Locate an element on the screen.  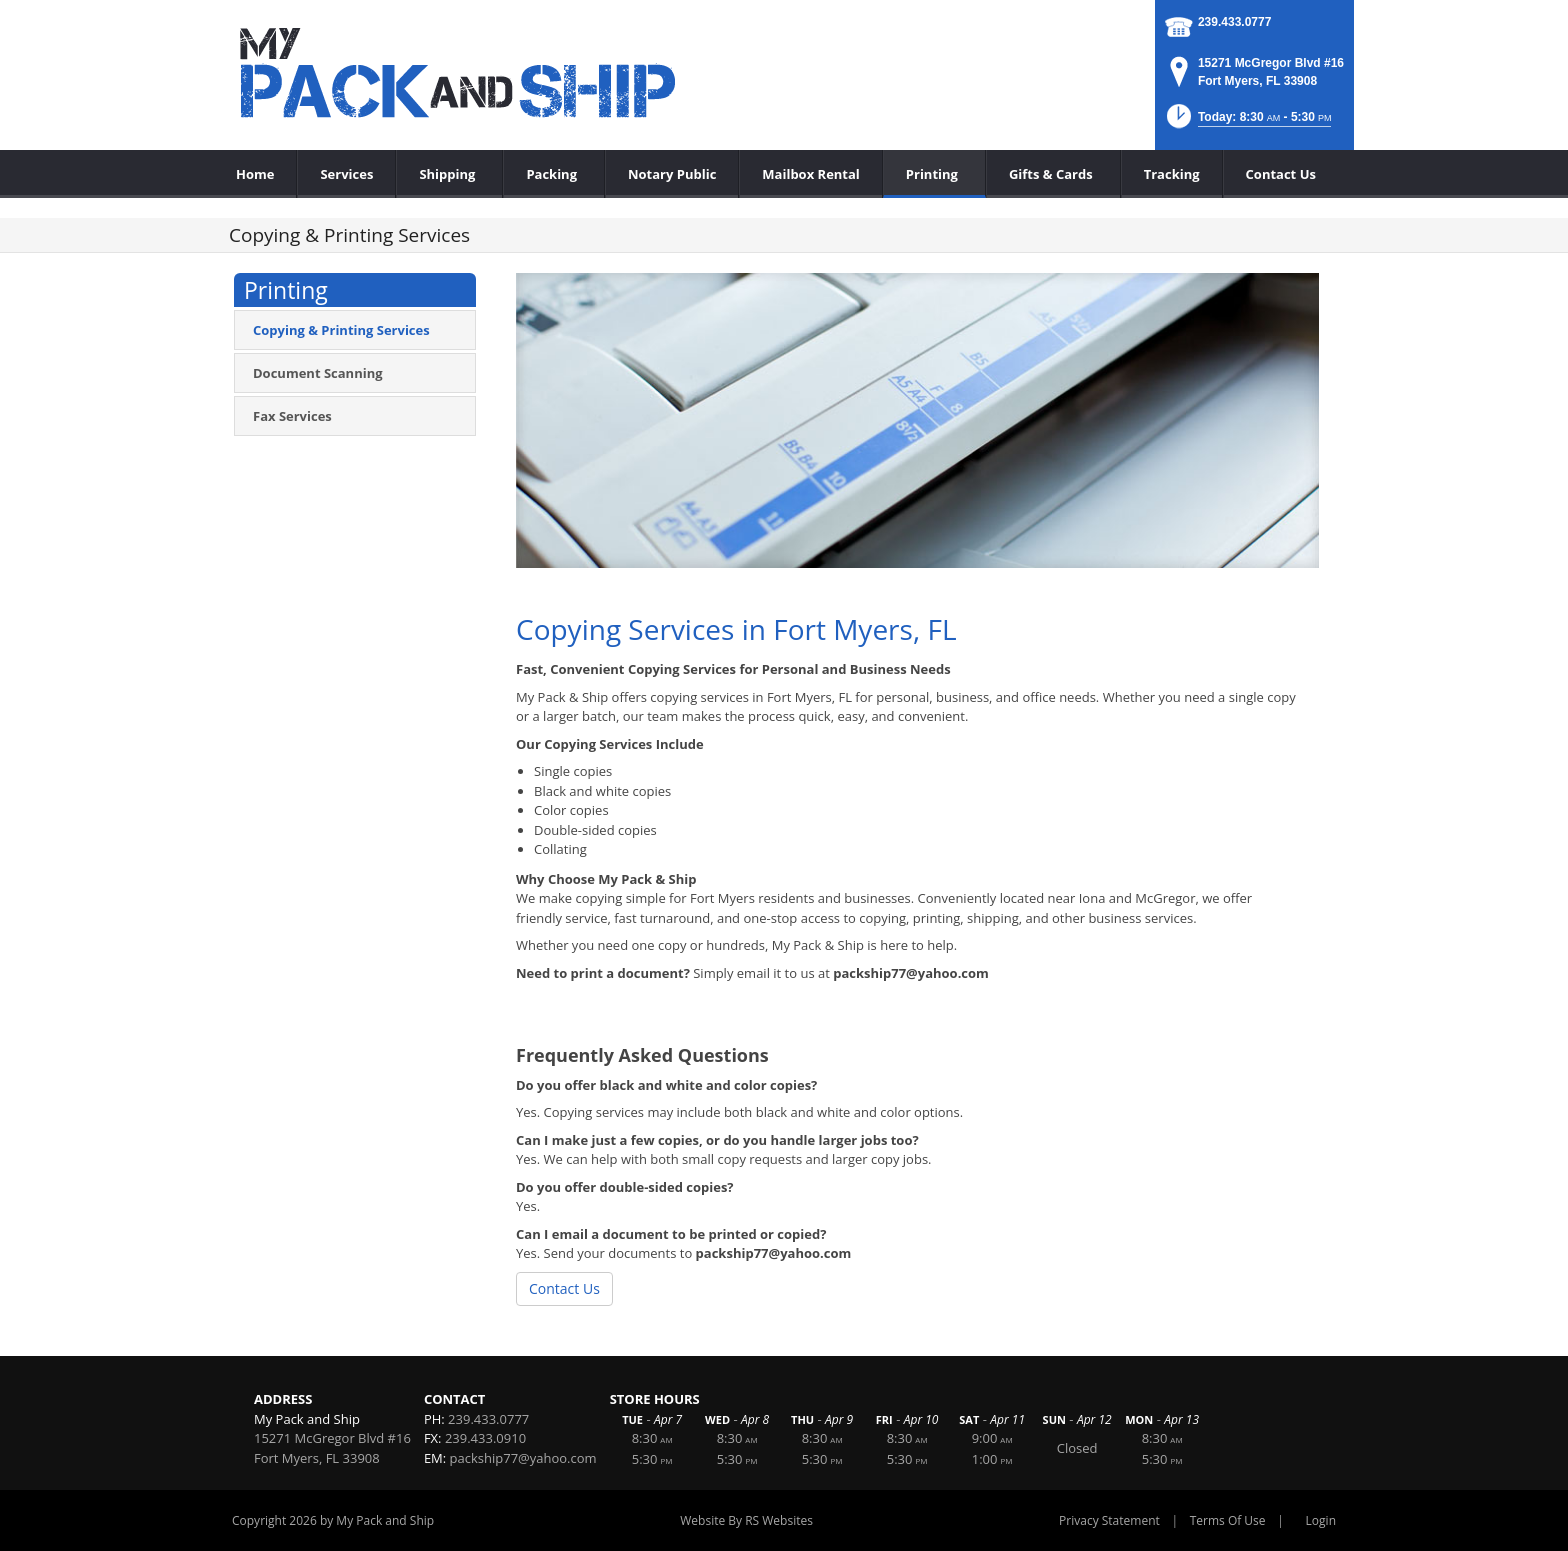
Privacy Statement is located at coordinates (1109, 1520).